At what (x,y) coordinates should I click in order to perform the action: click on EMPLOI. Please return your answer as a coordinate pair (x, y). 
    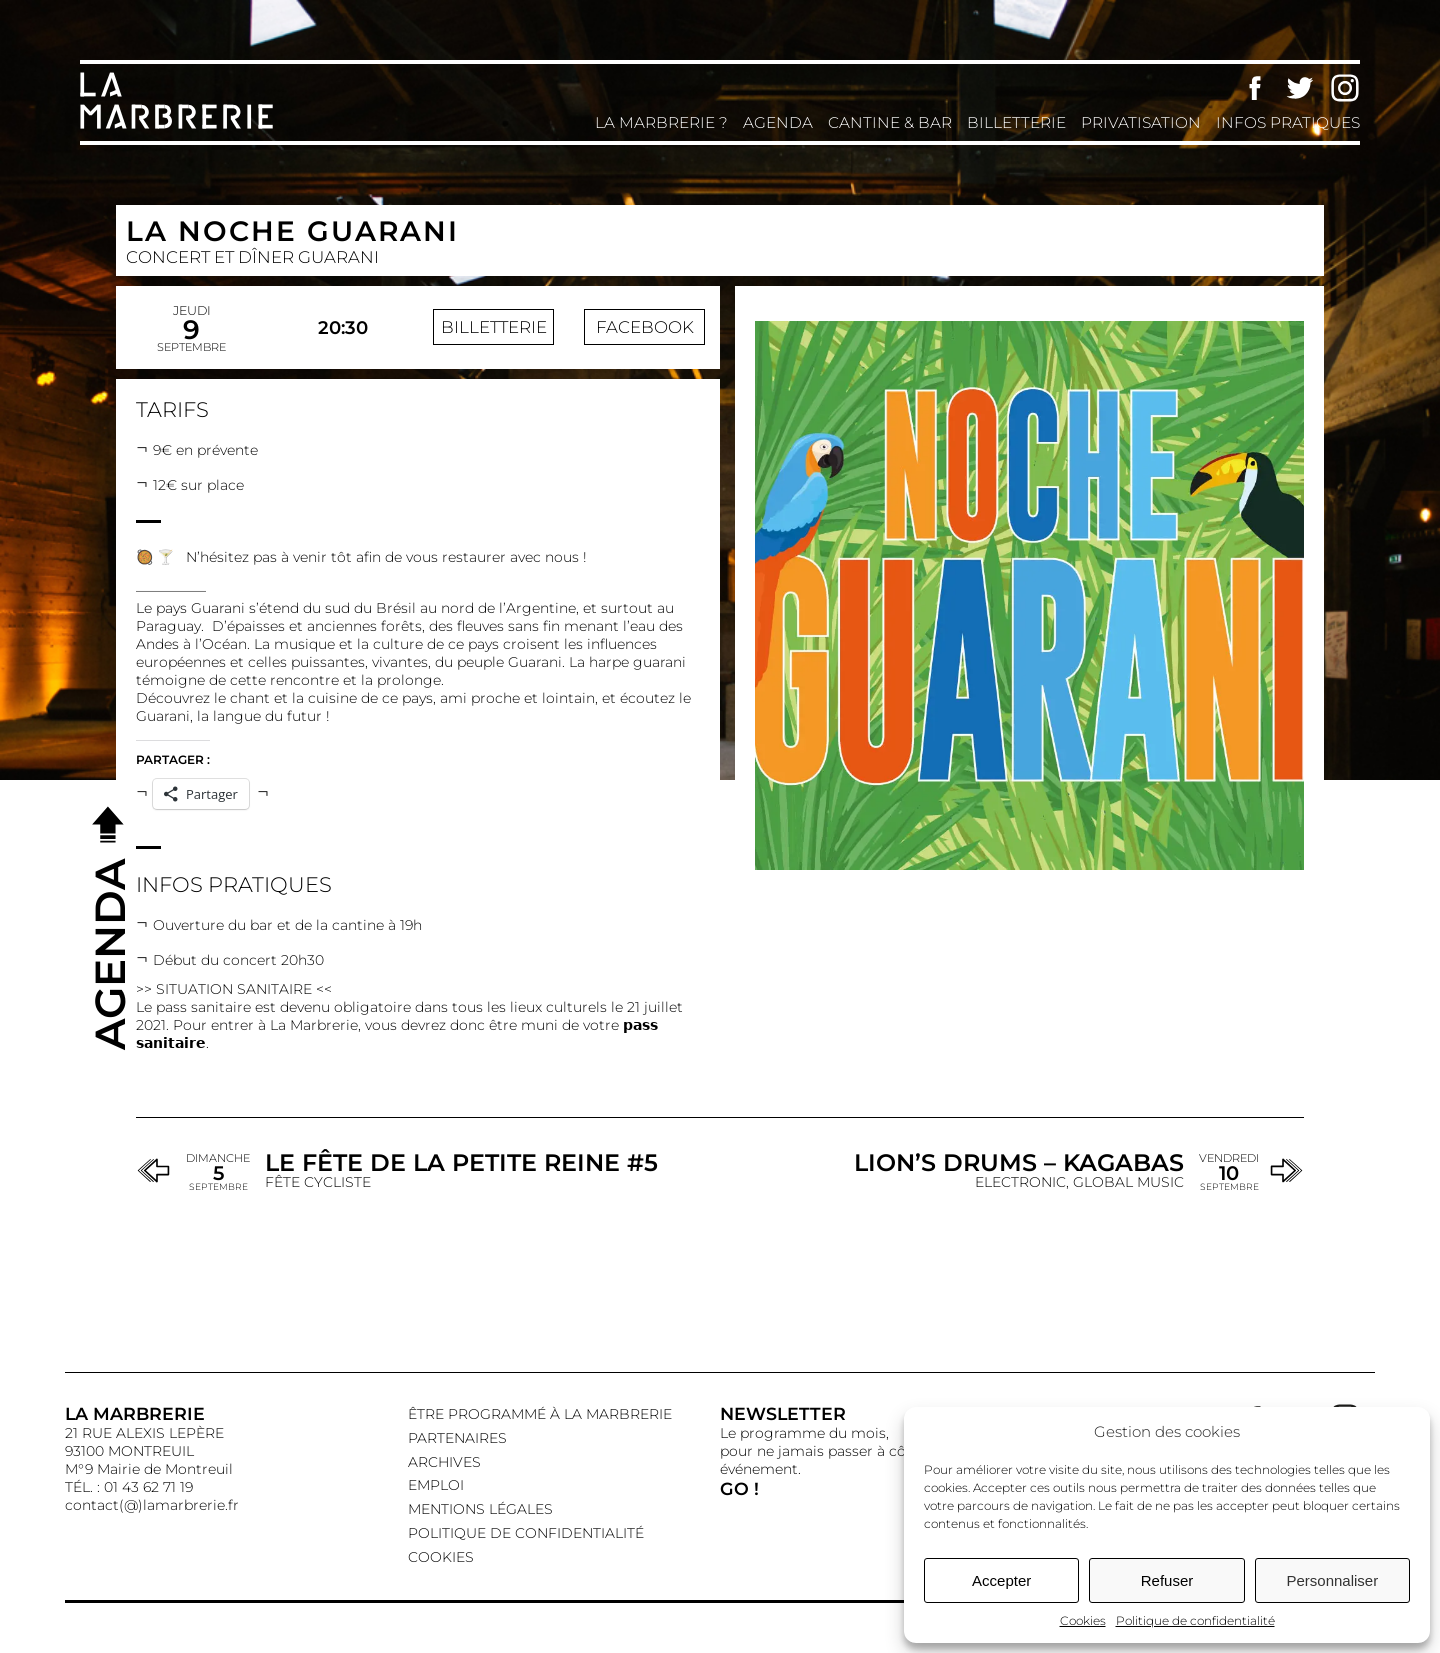
    Looking at the image, I should click on (436, 1485).